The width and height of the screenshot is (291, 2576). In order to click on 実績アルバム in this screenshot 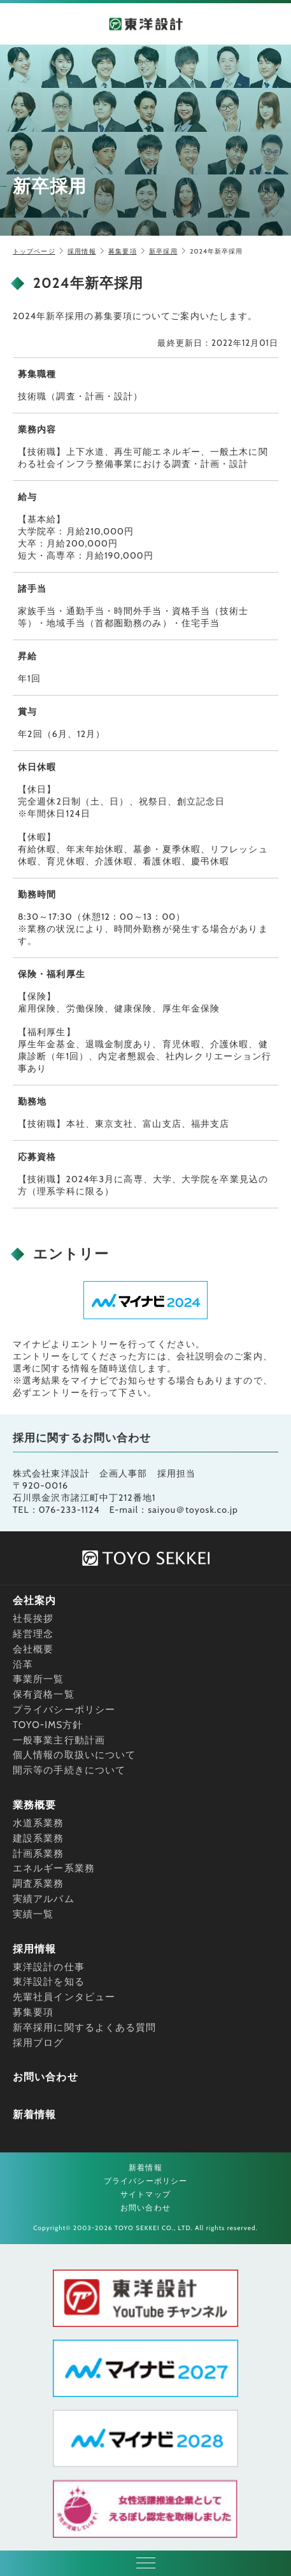, I will do `click(44, 1899)`.